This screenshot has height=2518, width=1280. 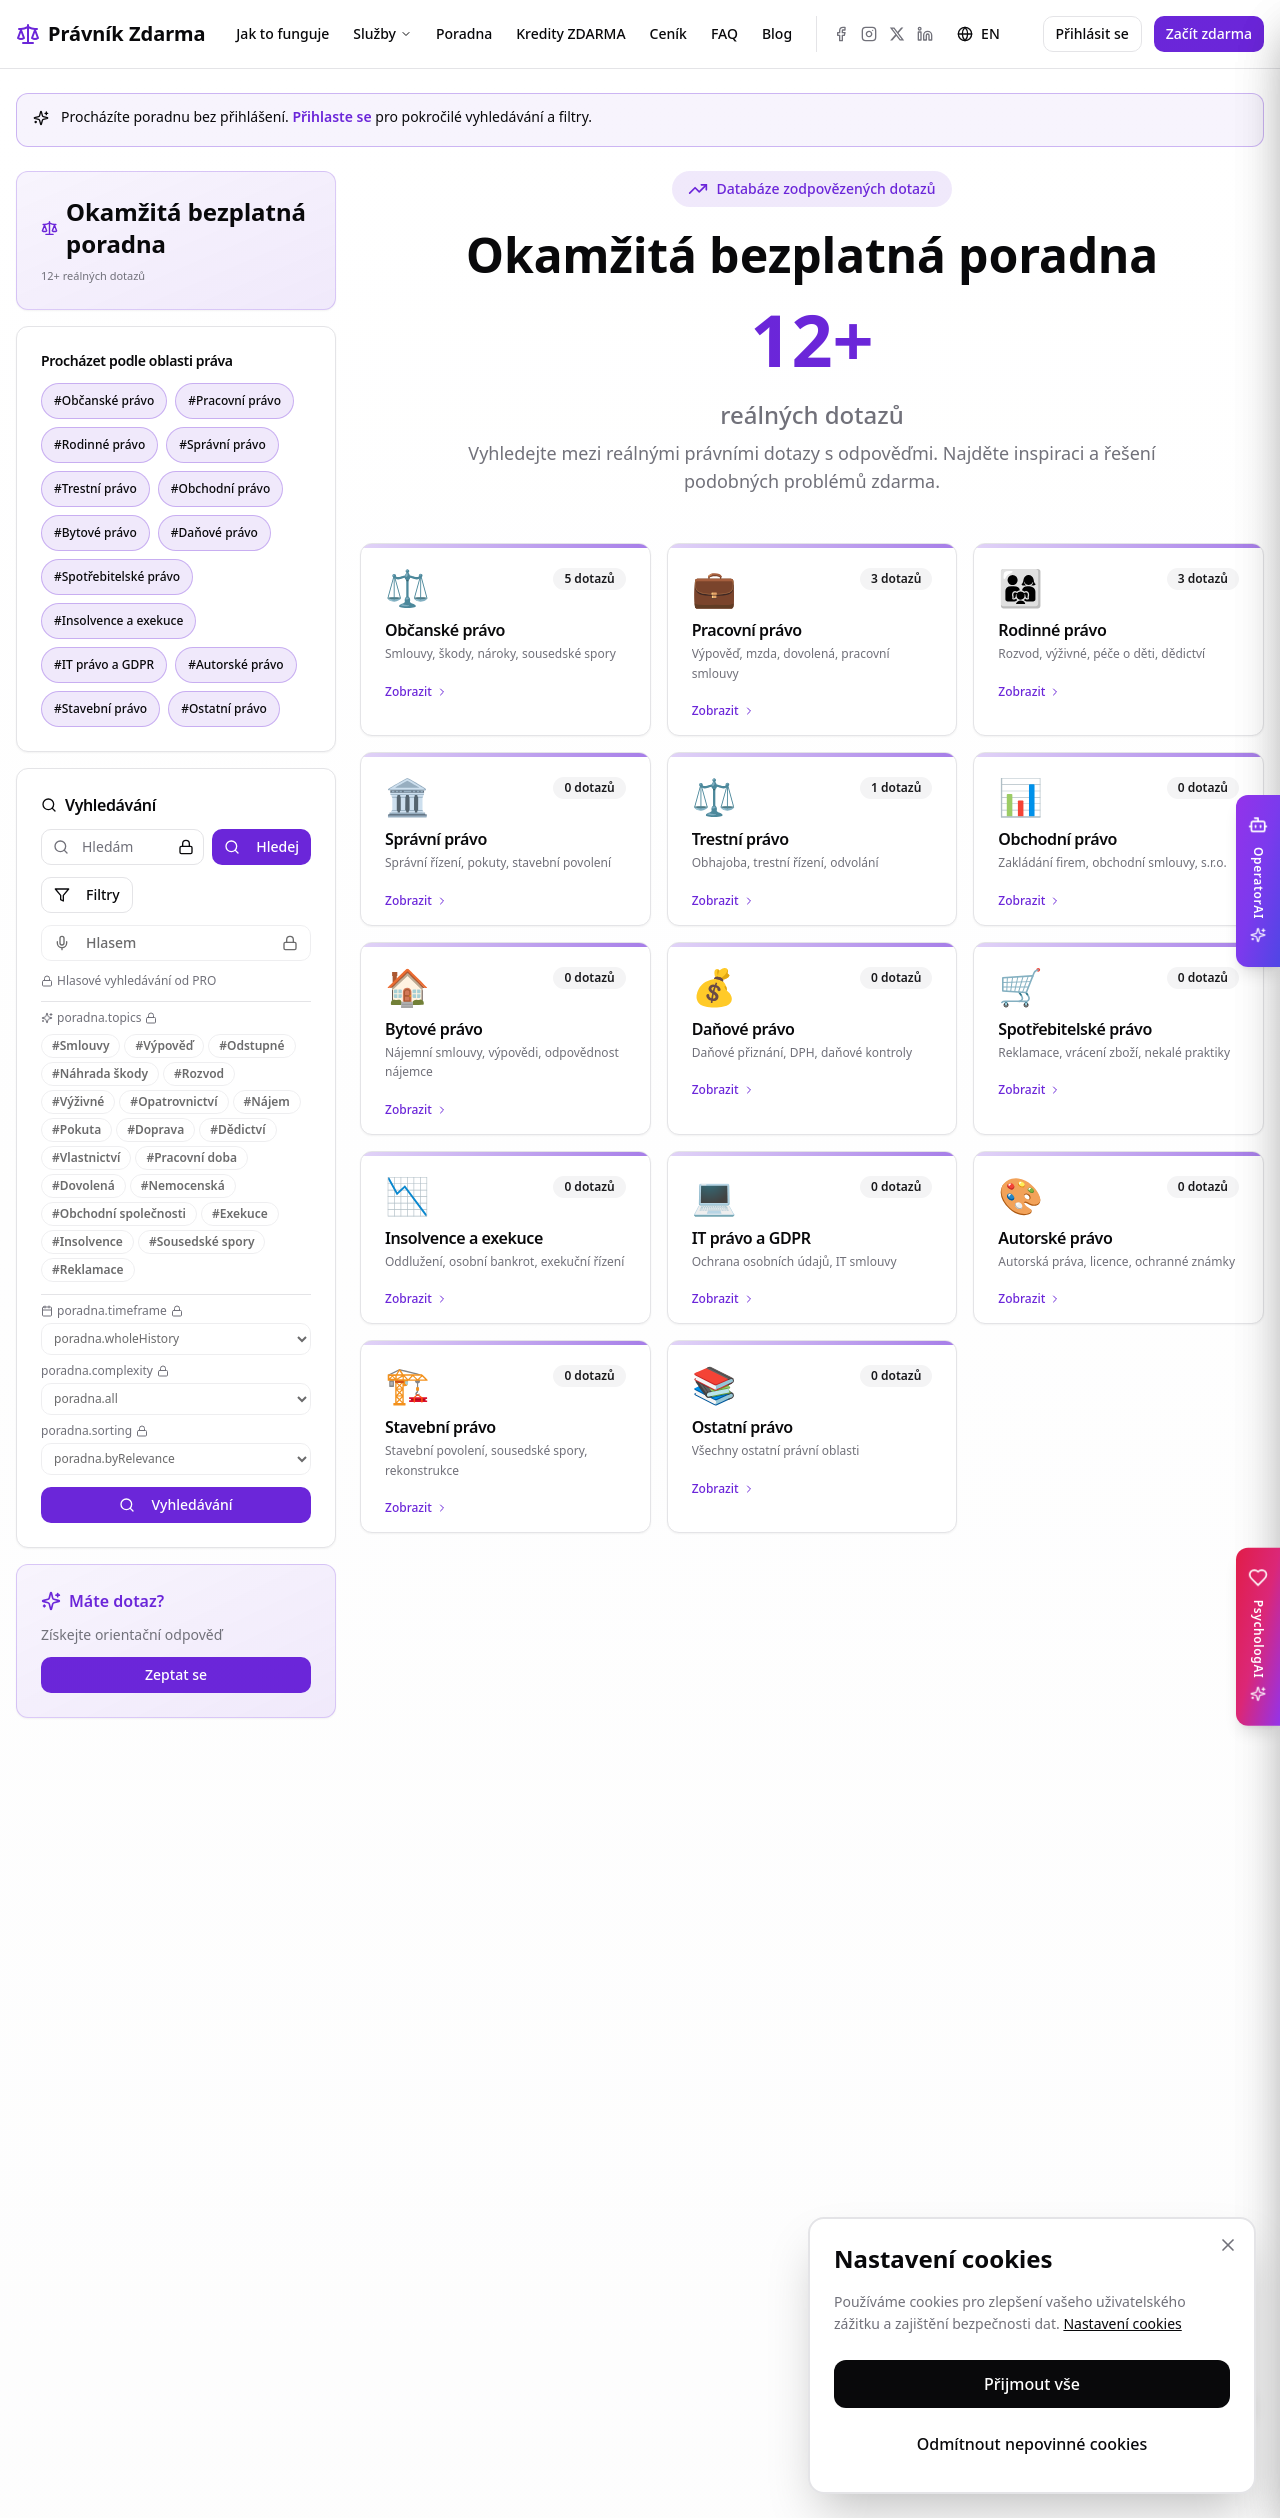 What do you see at coordinates (724, 33) in the screenshot?
I see `FAQ` at bounding box center [724, 33].